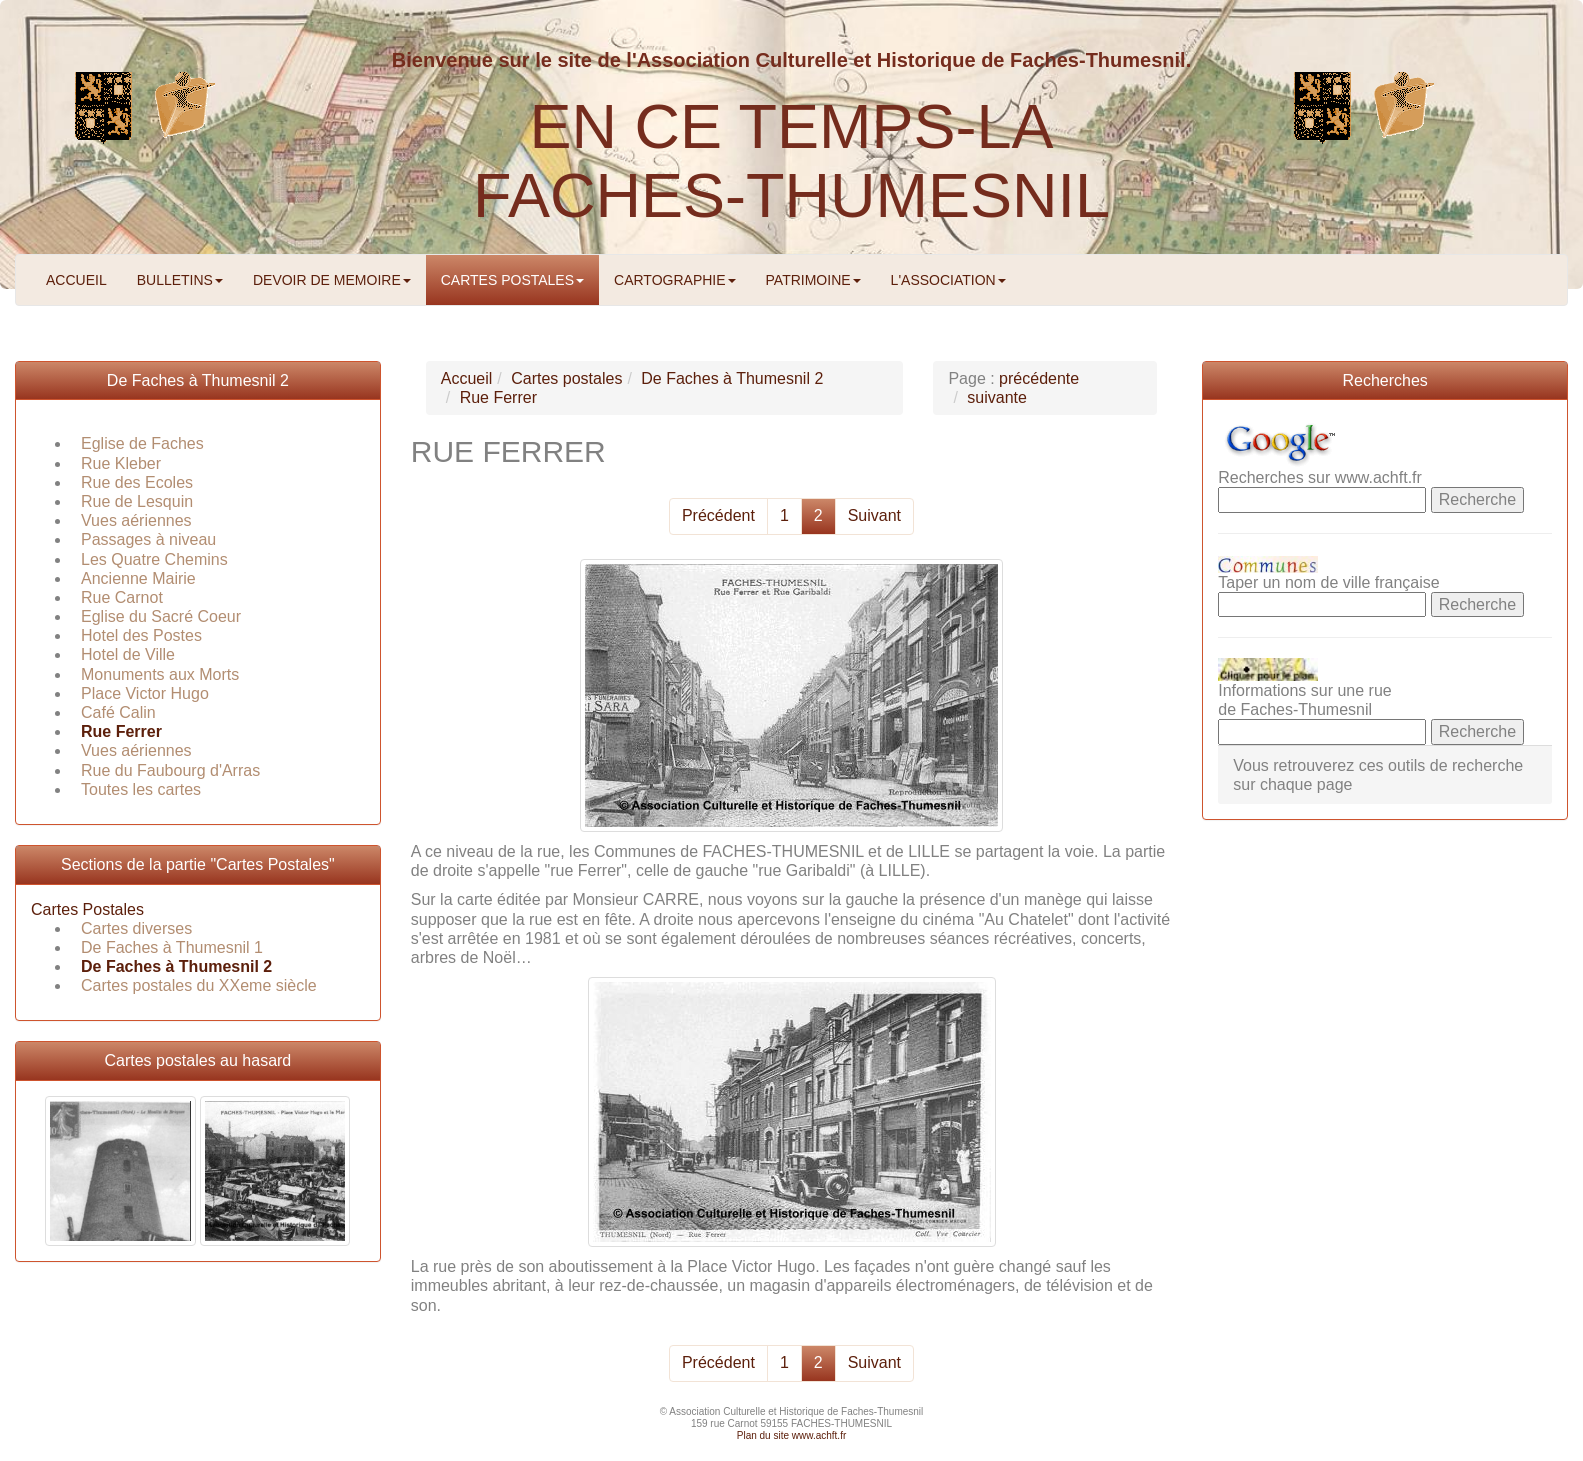 This screenshot has height=1461, width=1583. Describe the element at coordinates (675, 280) in the screenshot. I see `CARTOGRAPHIE` at that location.